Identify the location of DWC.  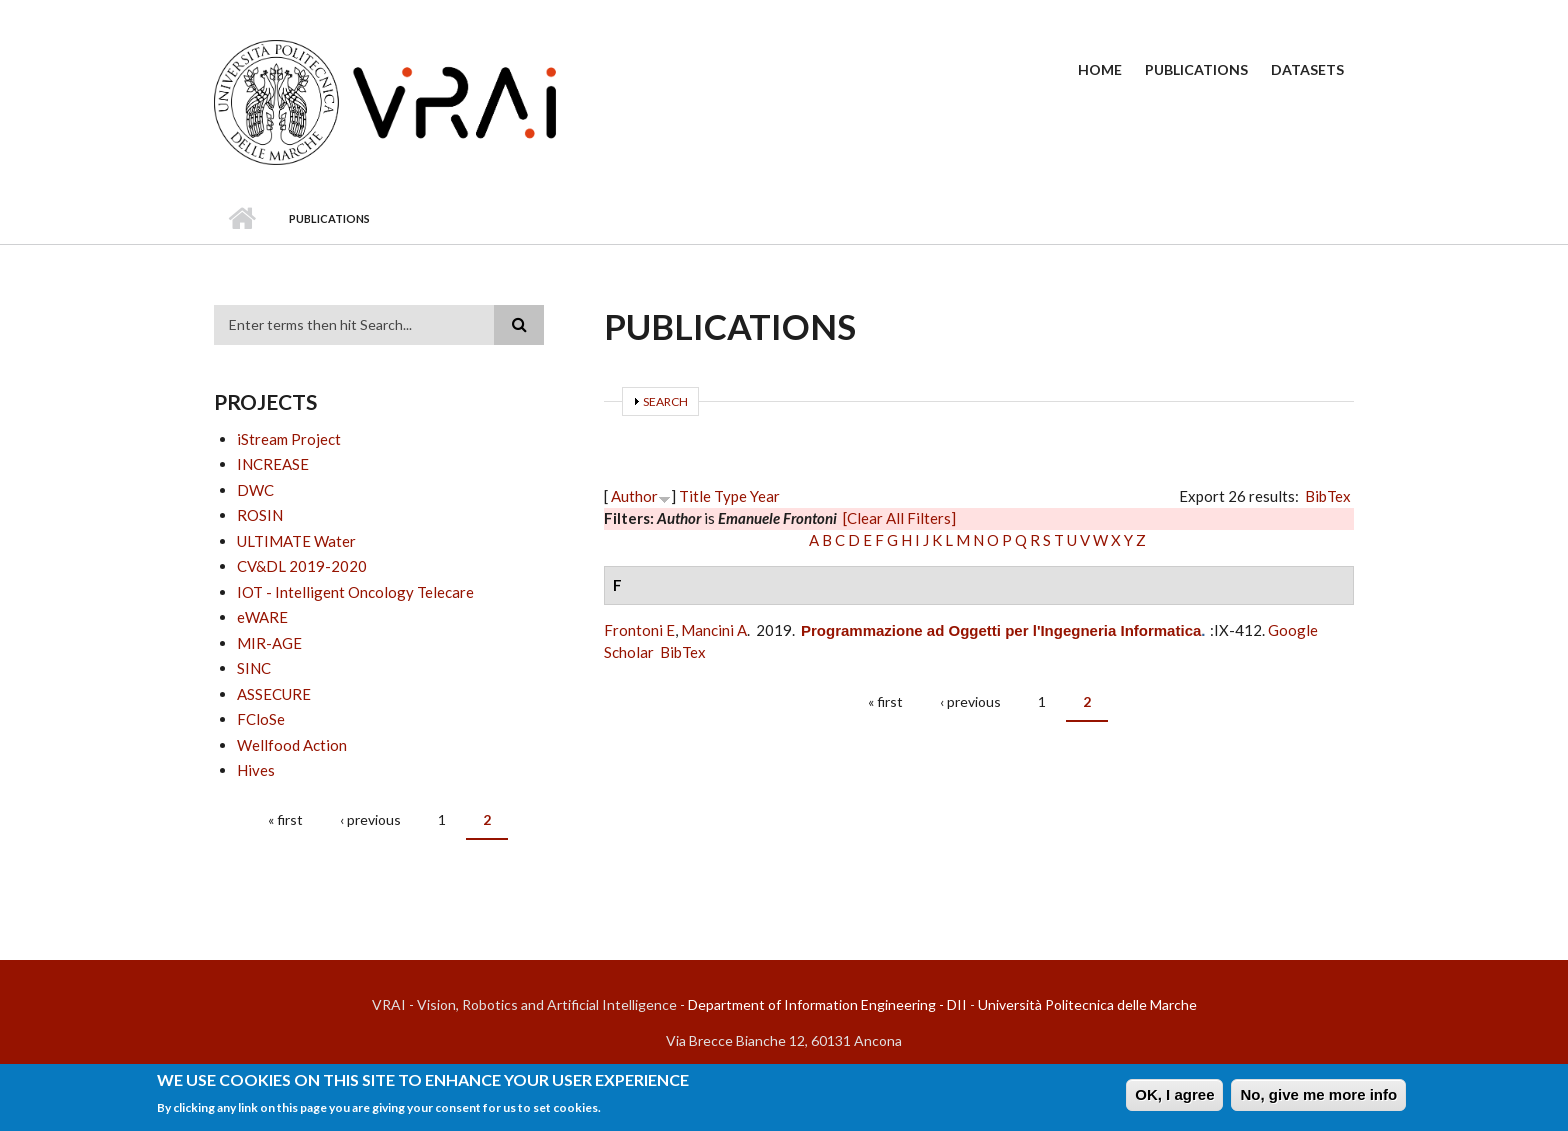
(255, 490).